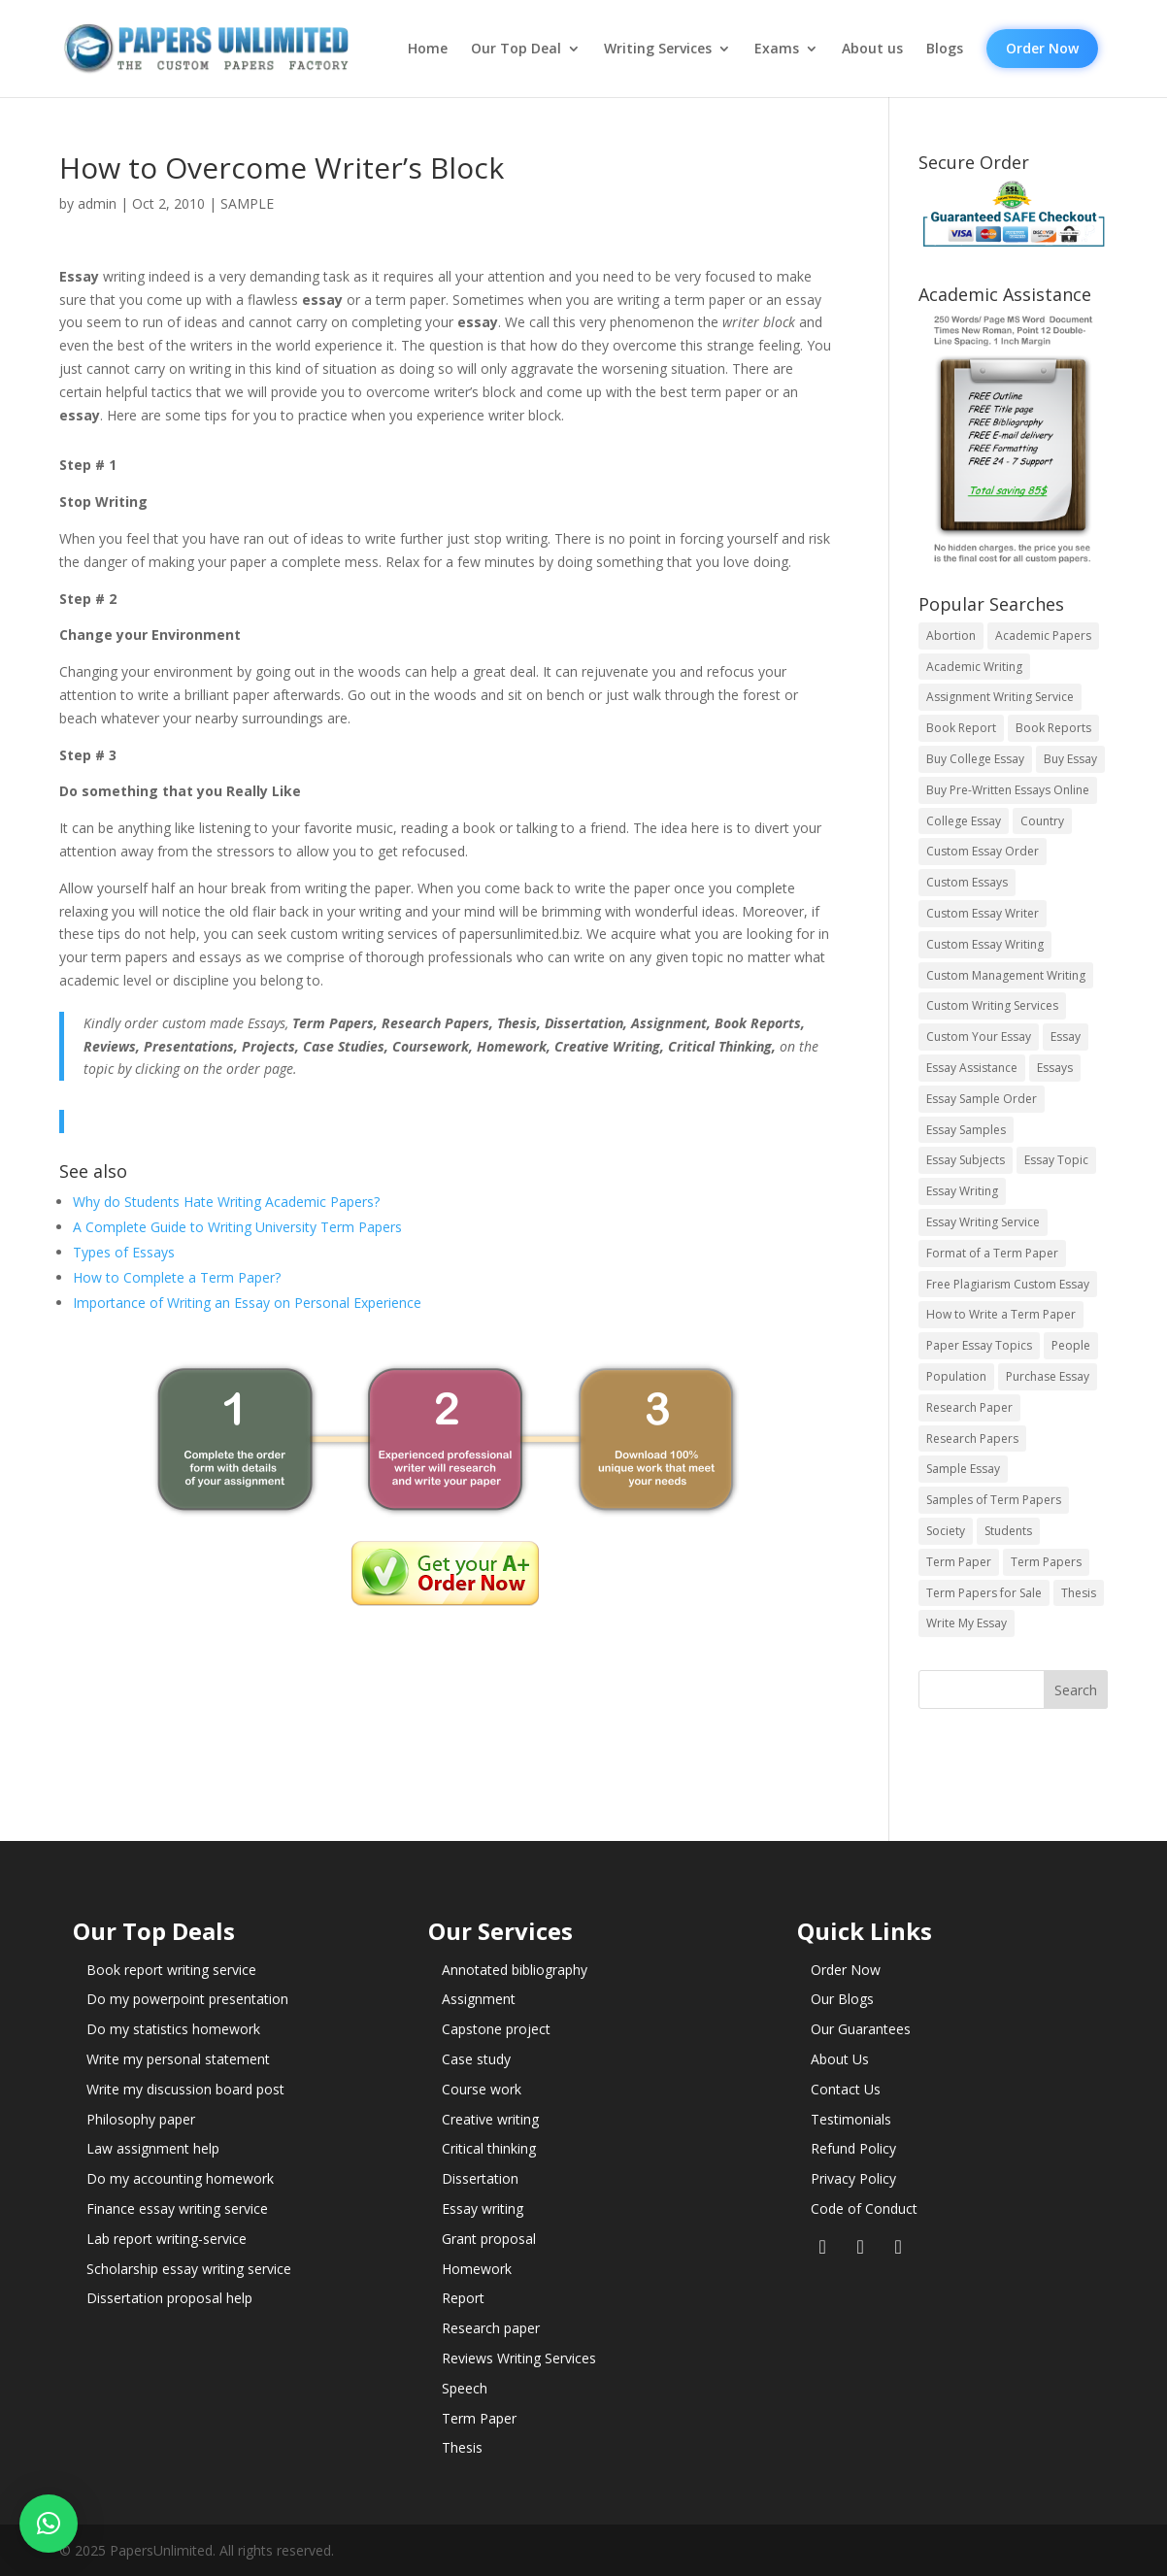  What do you see at coordinates (1008, 1530) in the screenshot?
I see `Students [Students (5 items)]` at bounding box center [1008, 1530].